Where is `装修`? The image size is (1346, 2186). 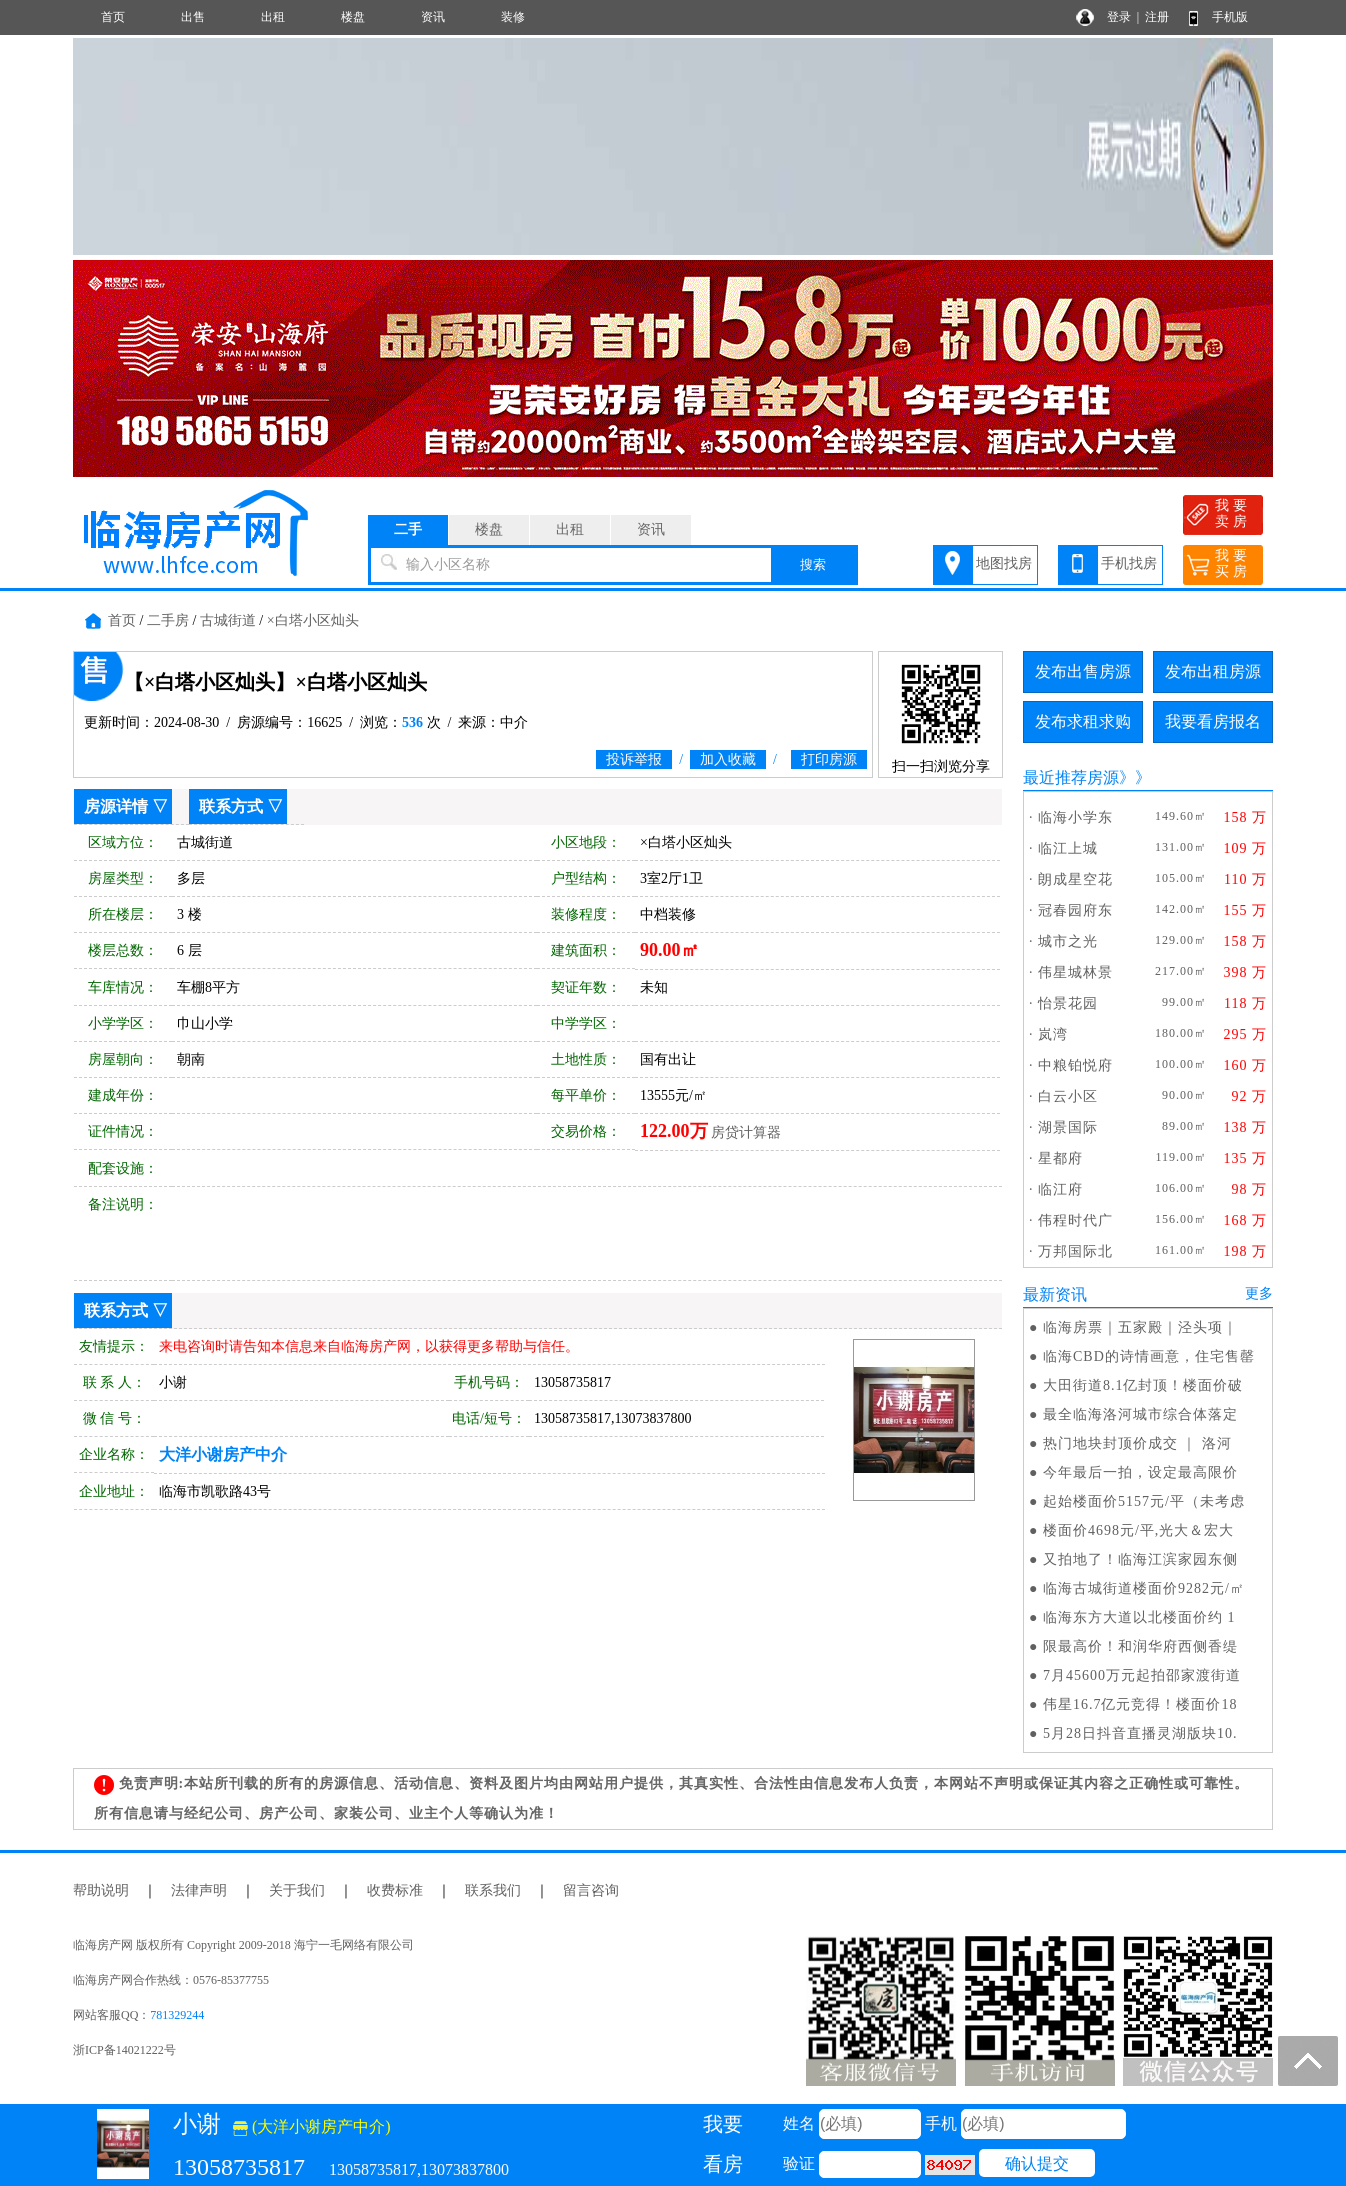 装修 is located at coordinates (513, 17).